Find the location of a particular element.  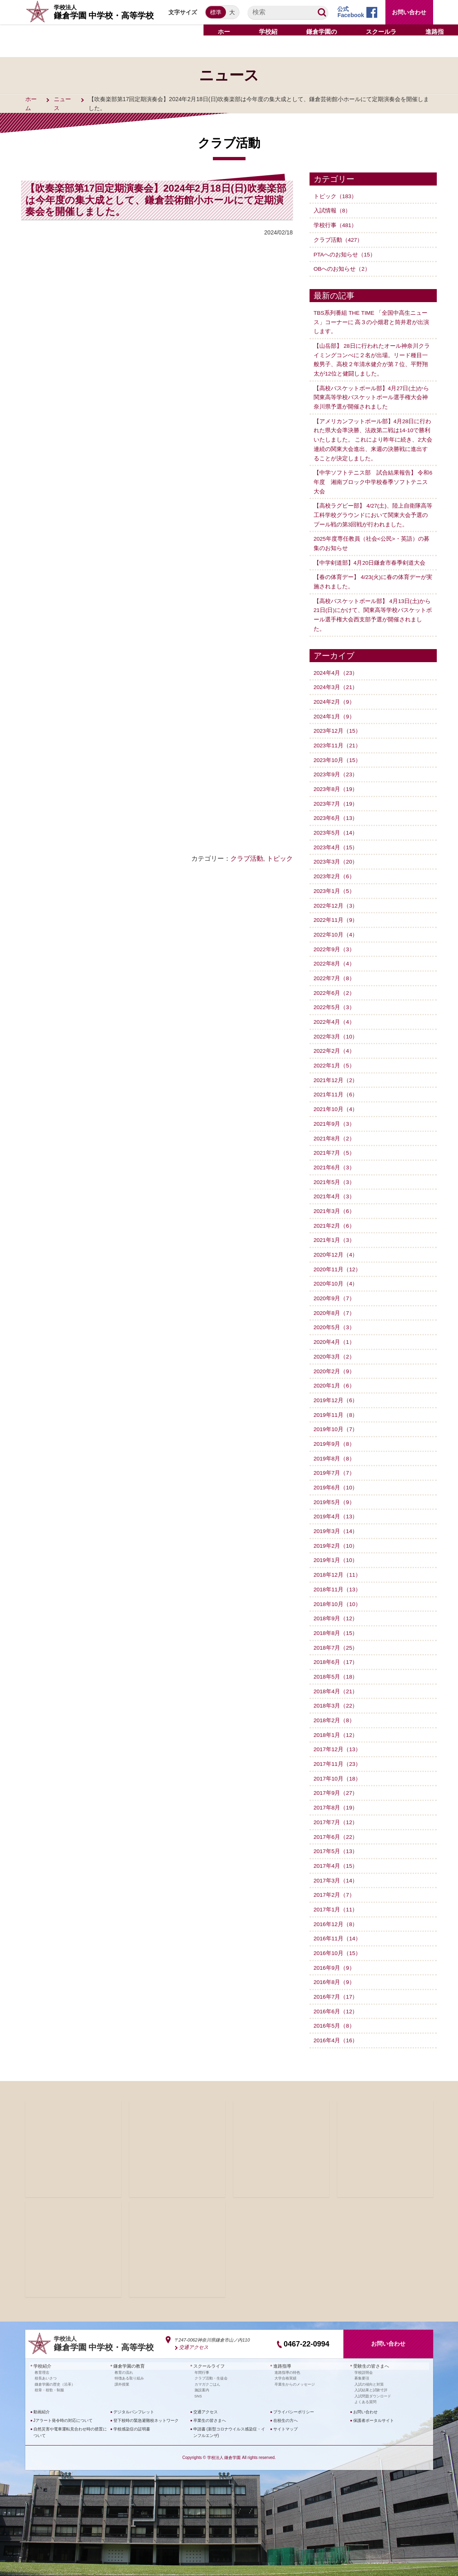

2023年1月（5） is located at coordinates (335, 884).